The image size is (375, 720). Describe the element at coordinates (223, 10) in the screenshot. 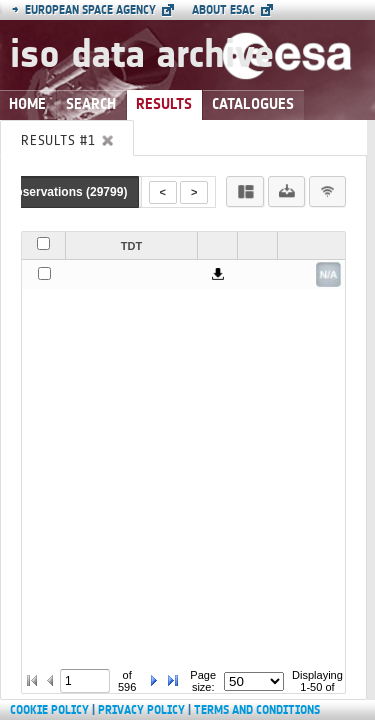

I see `About ESAC` at that location.